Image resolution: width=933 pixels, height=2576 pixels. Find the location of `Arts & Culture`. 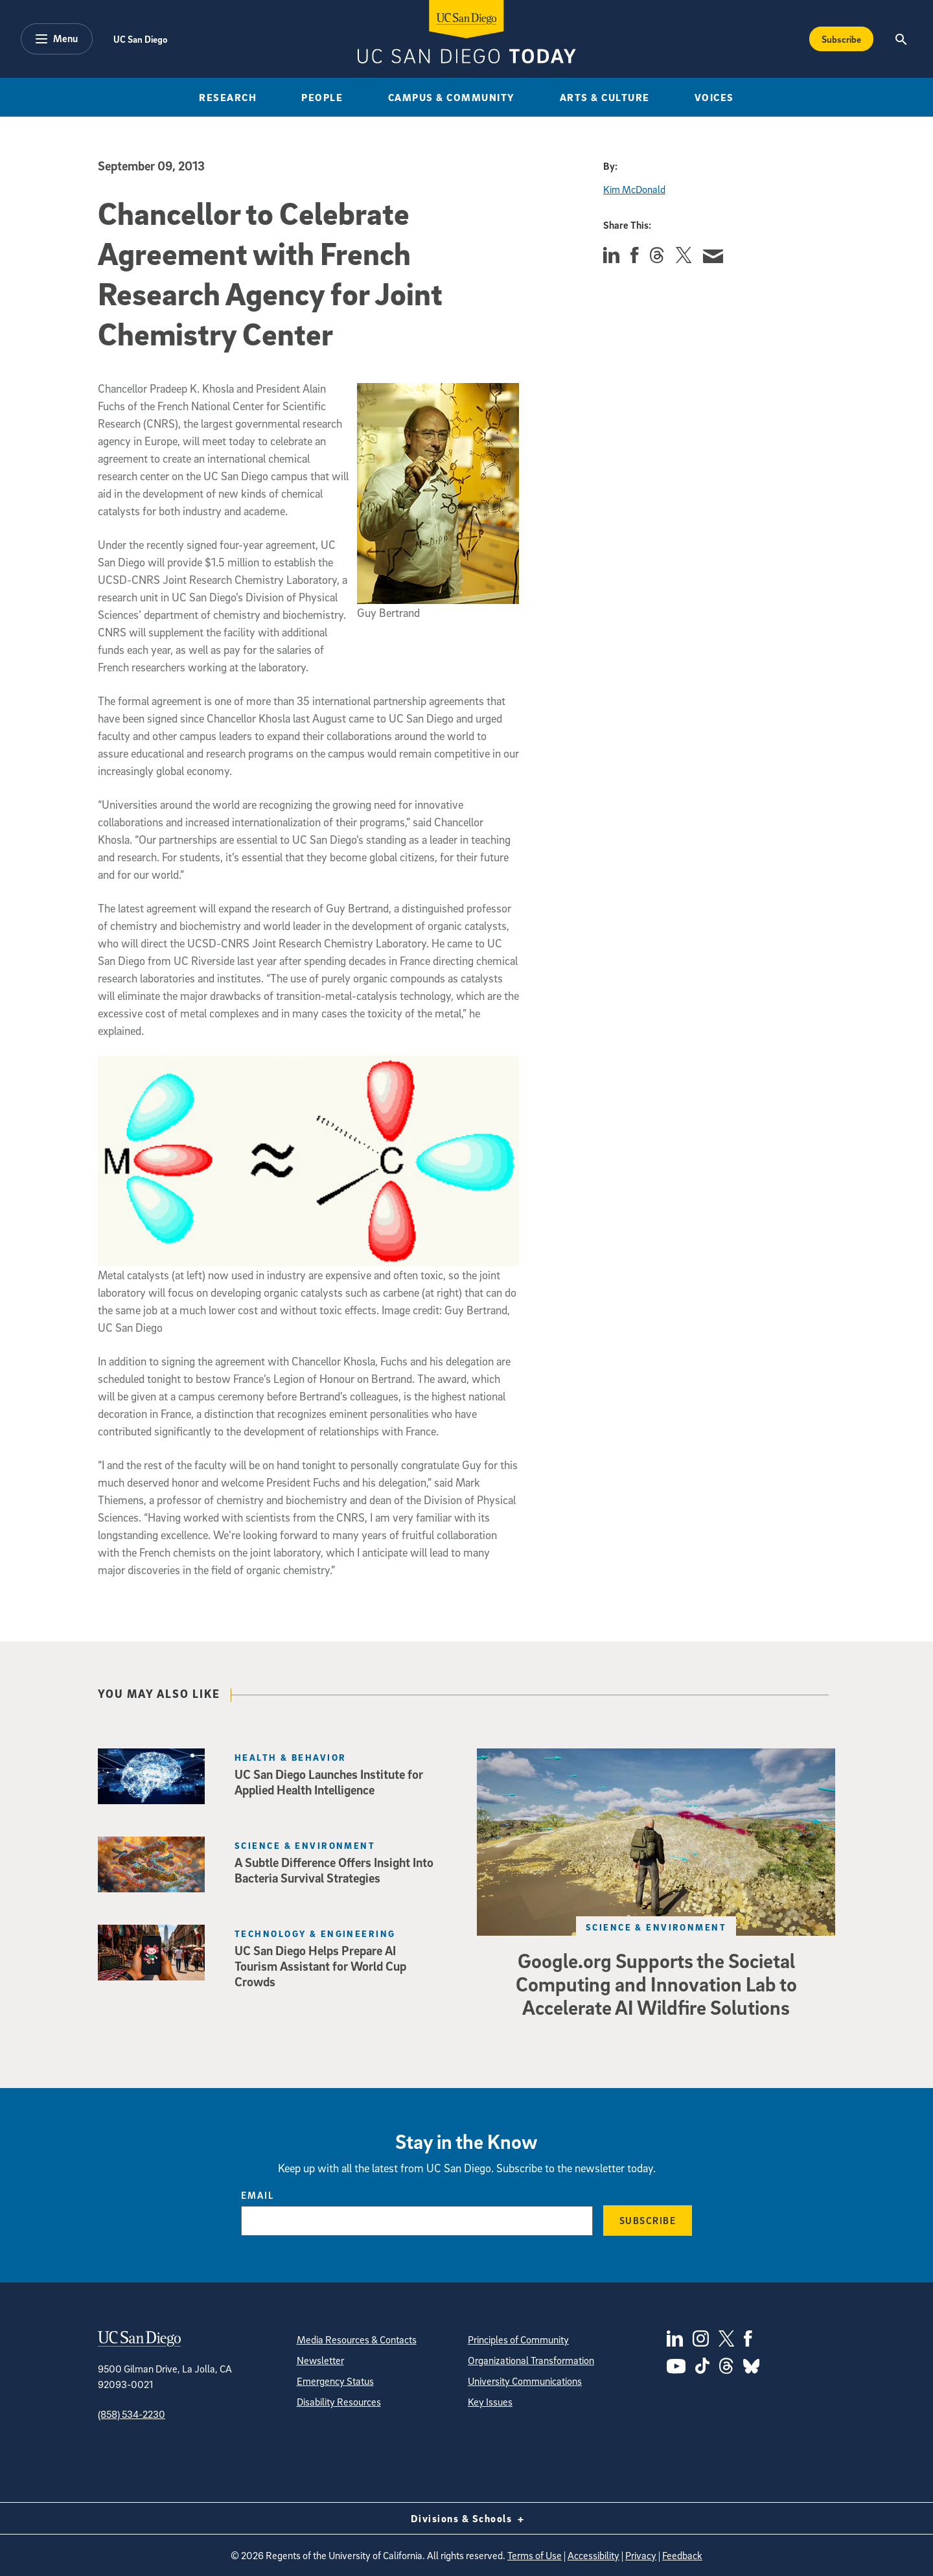

Arts & Culture is located at coordinates (605, 97).